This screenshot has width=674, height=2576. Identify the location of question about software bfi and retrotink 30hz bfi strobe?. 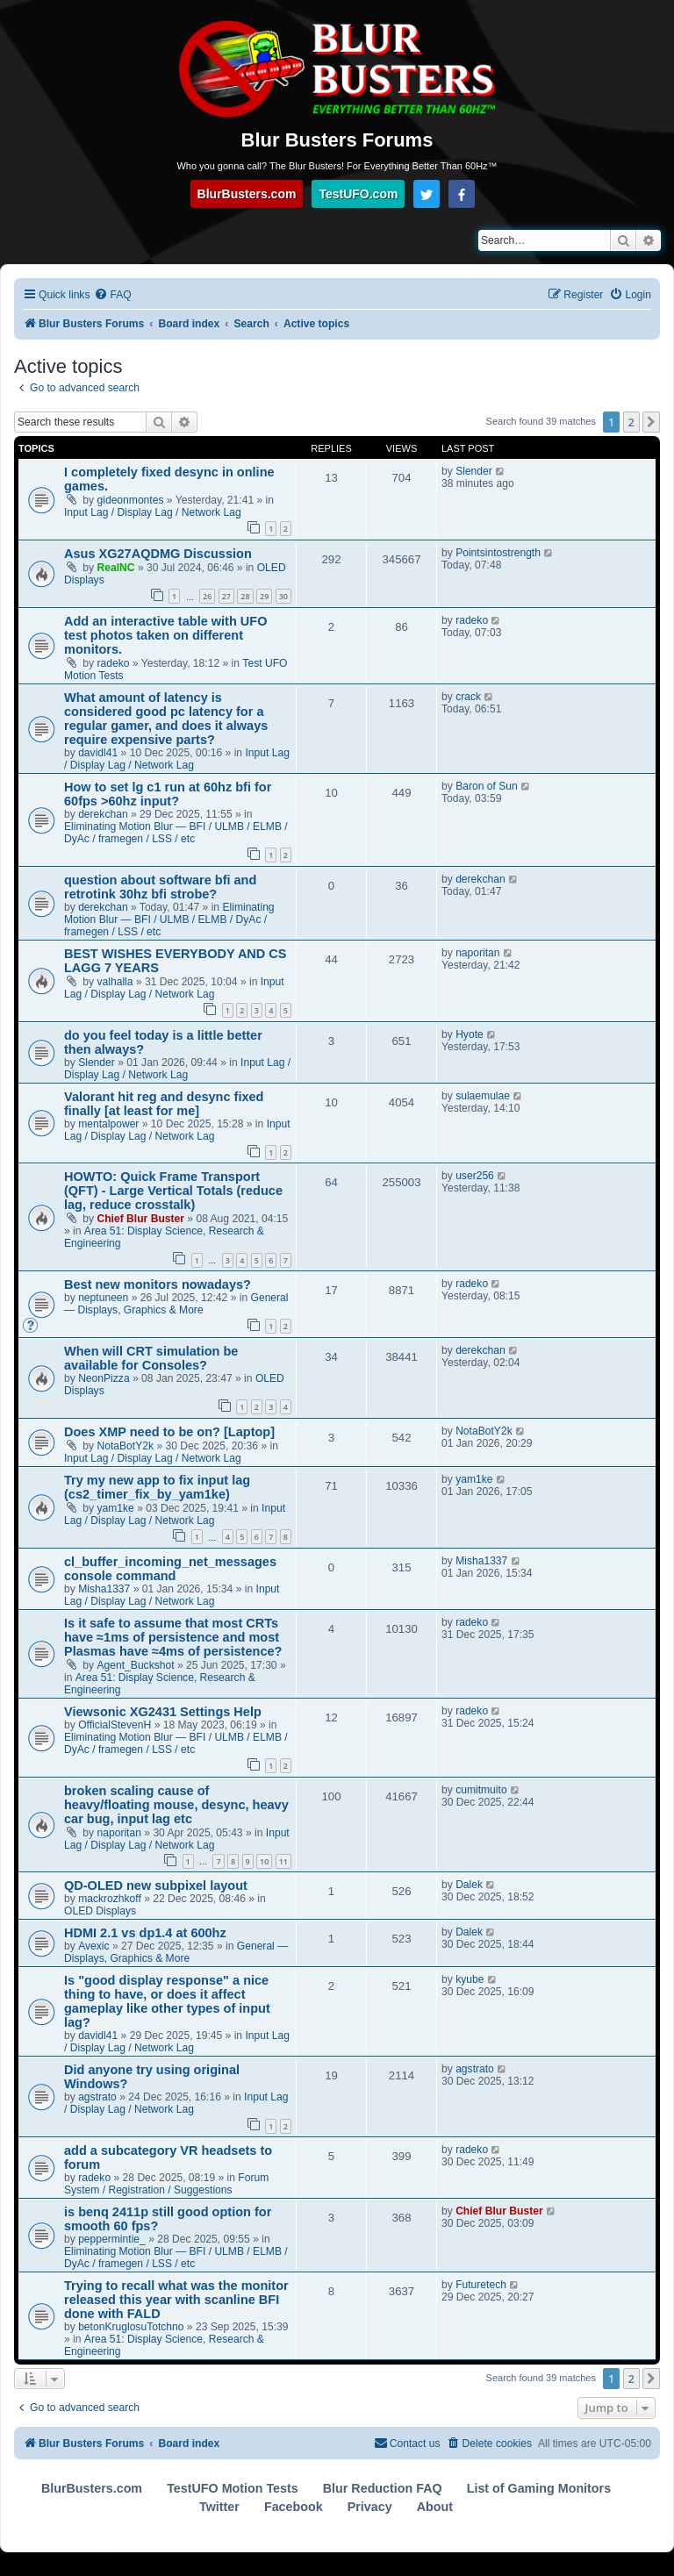
(160, 887).